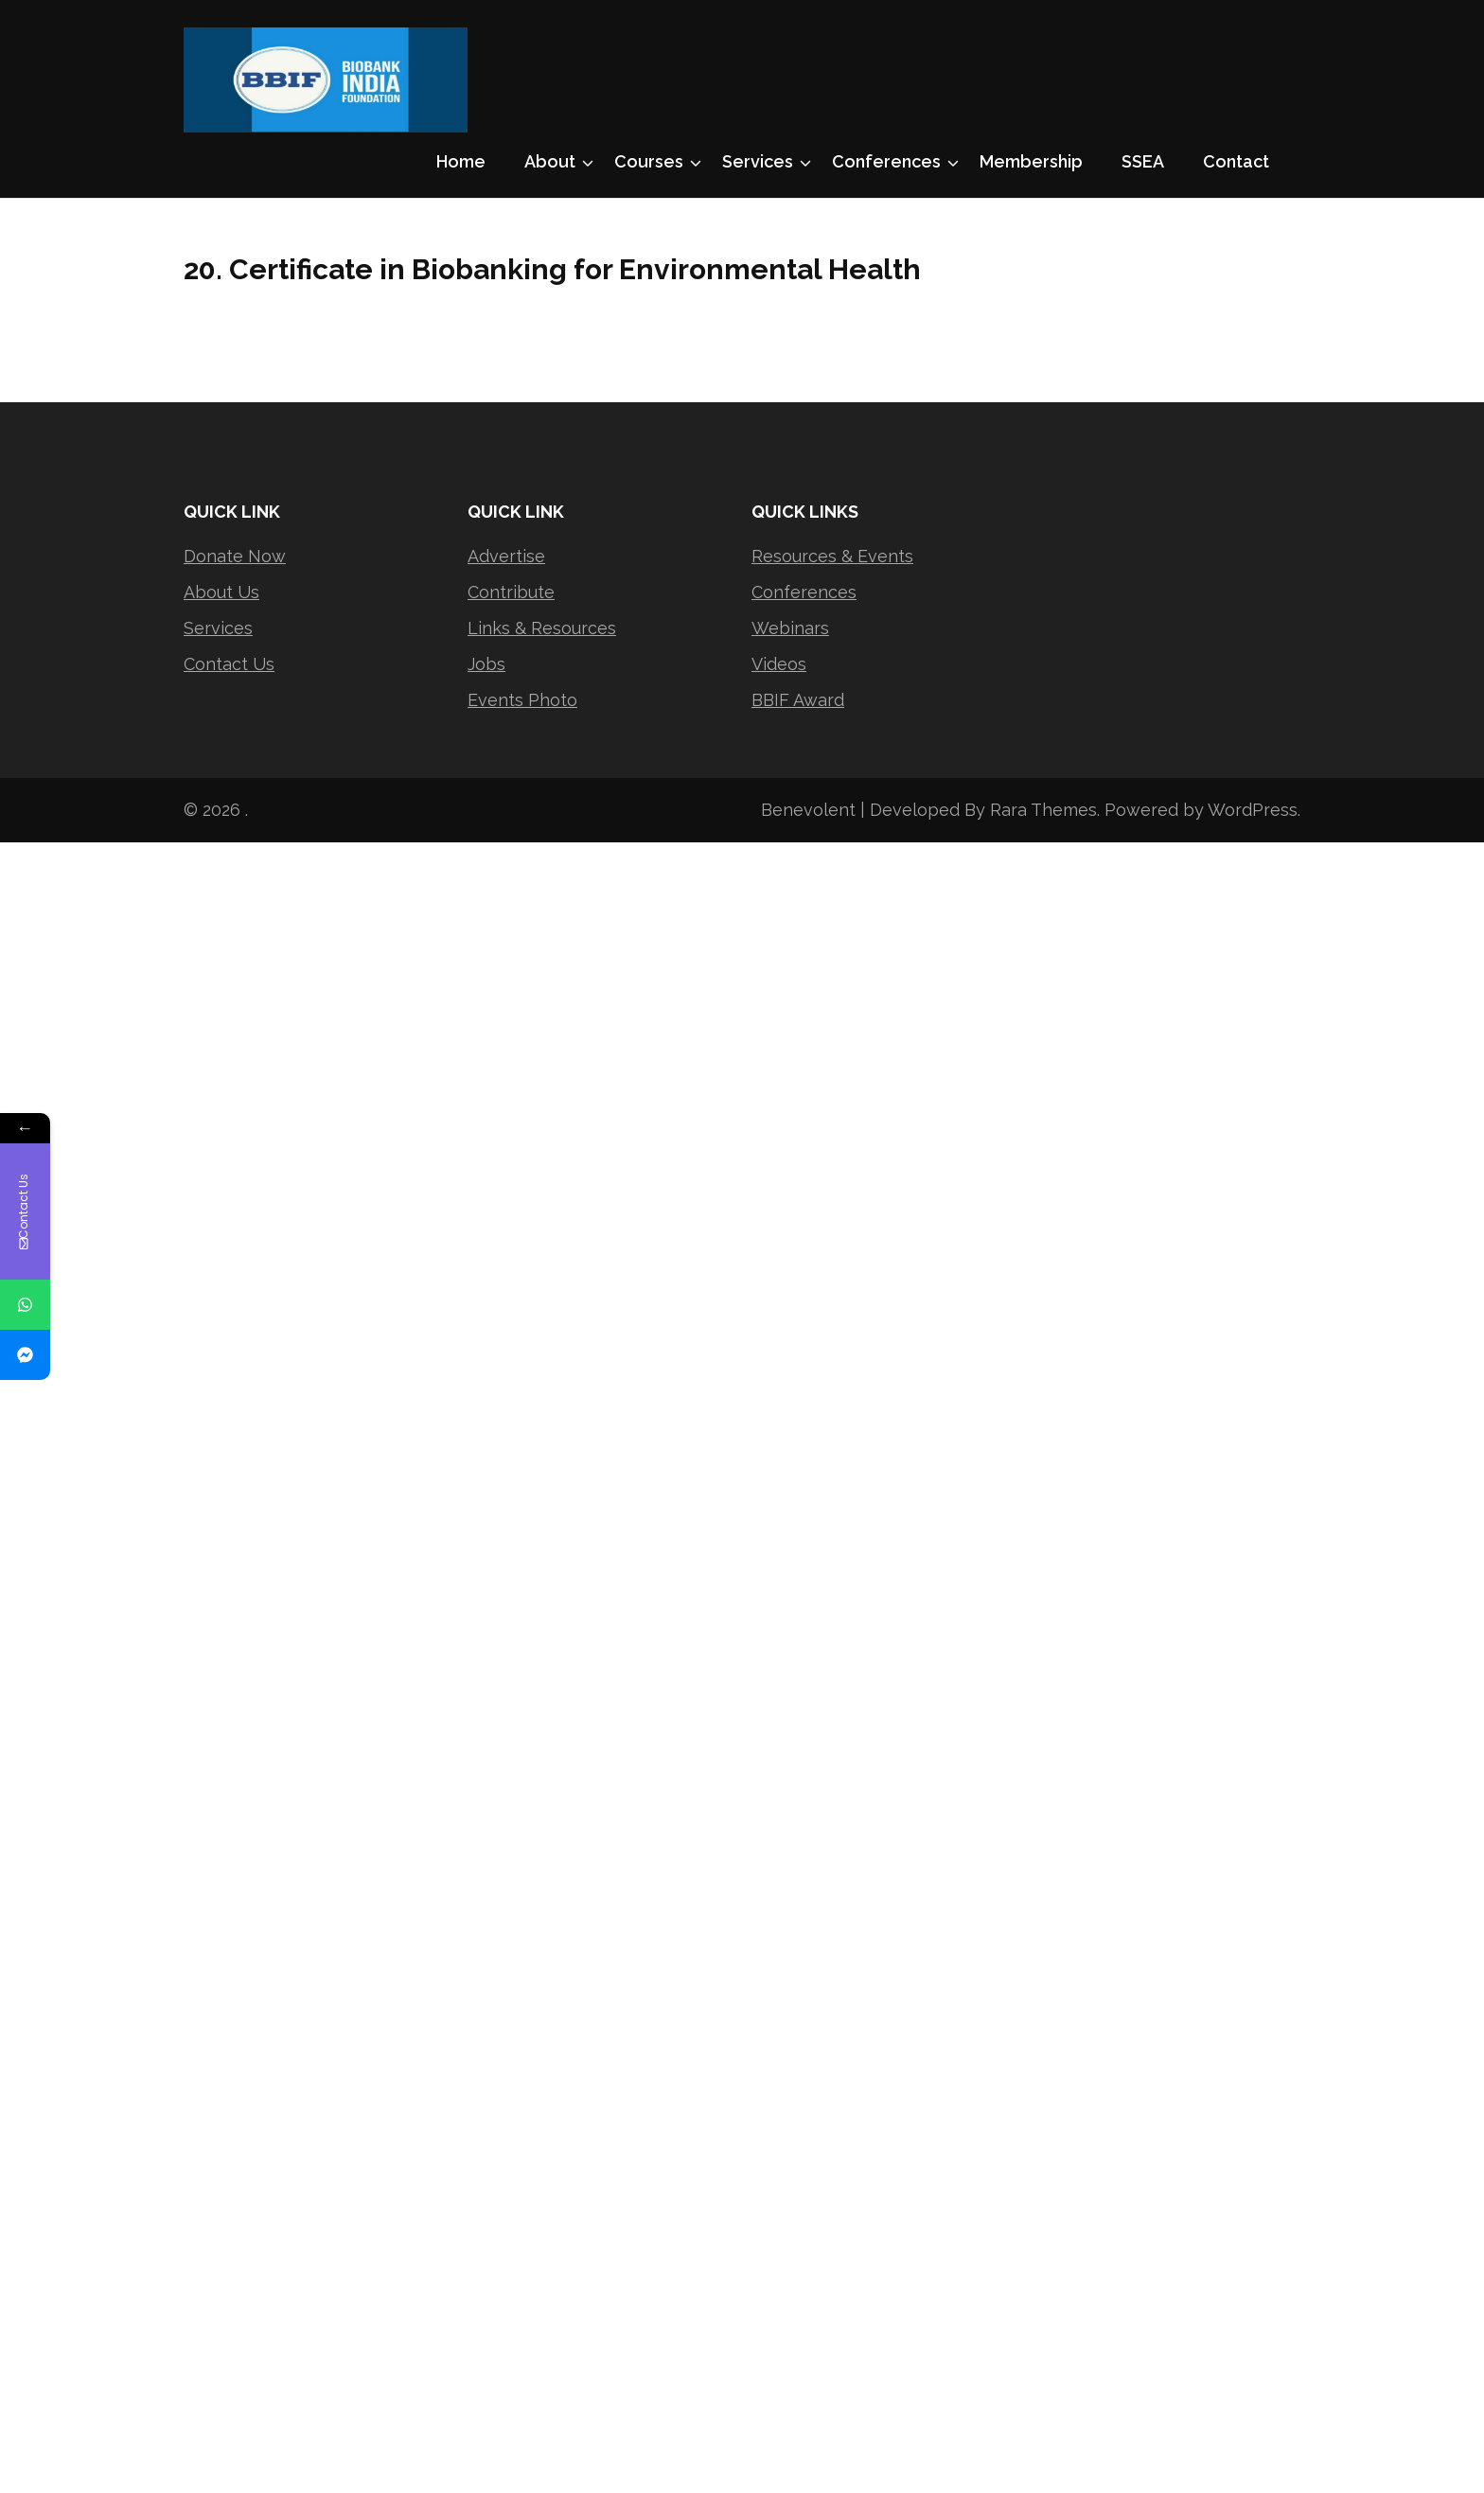 The image size is (1484, 2493). I want to click on Contact, so click(1236, 161).